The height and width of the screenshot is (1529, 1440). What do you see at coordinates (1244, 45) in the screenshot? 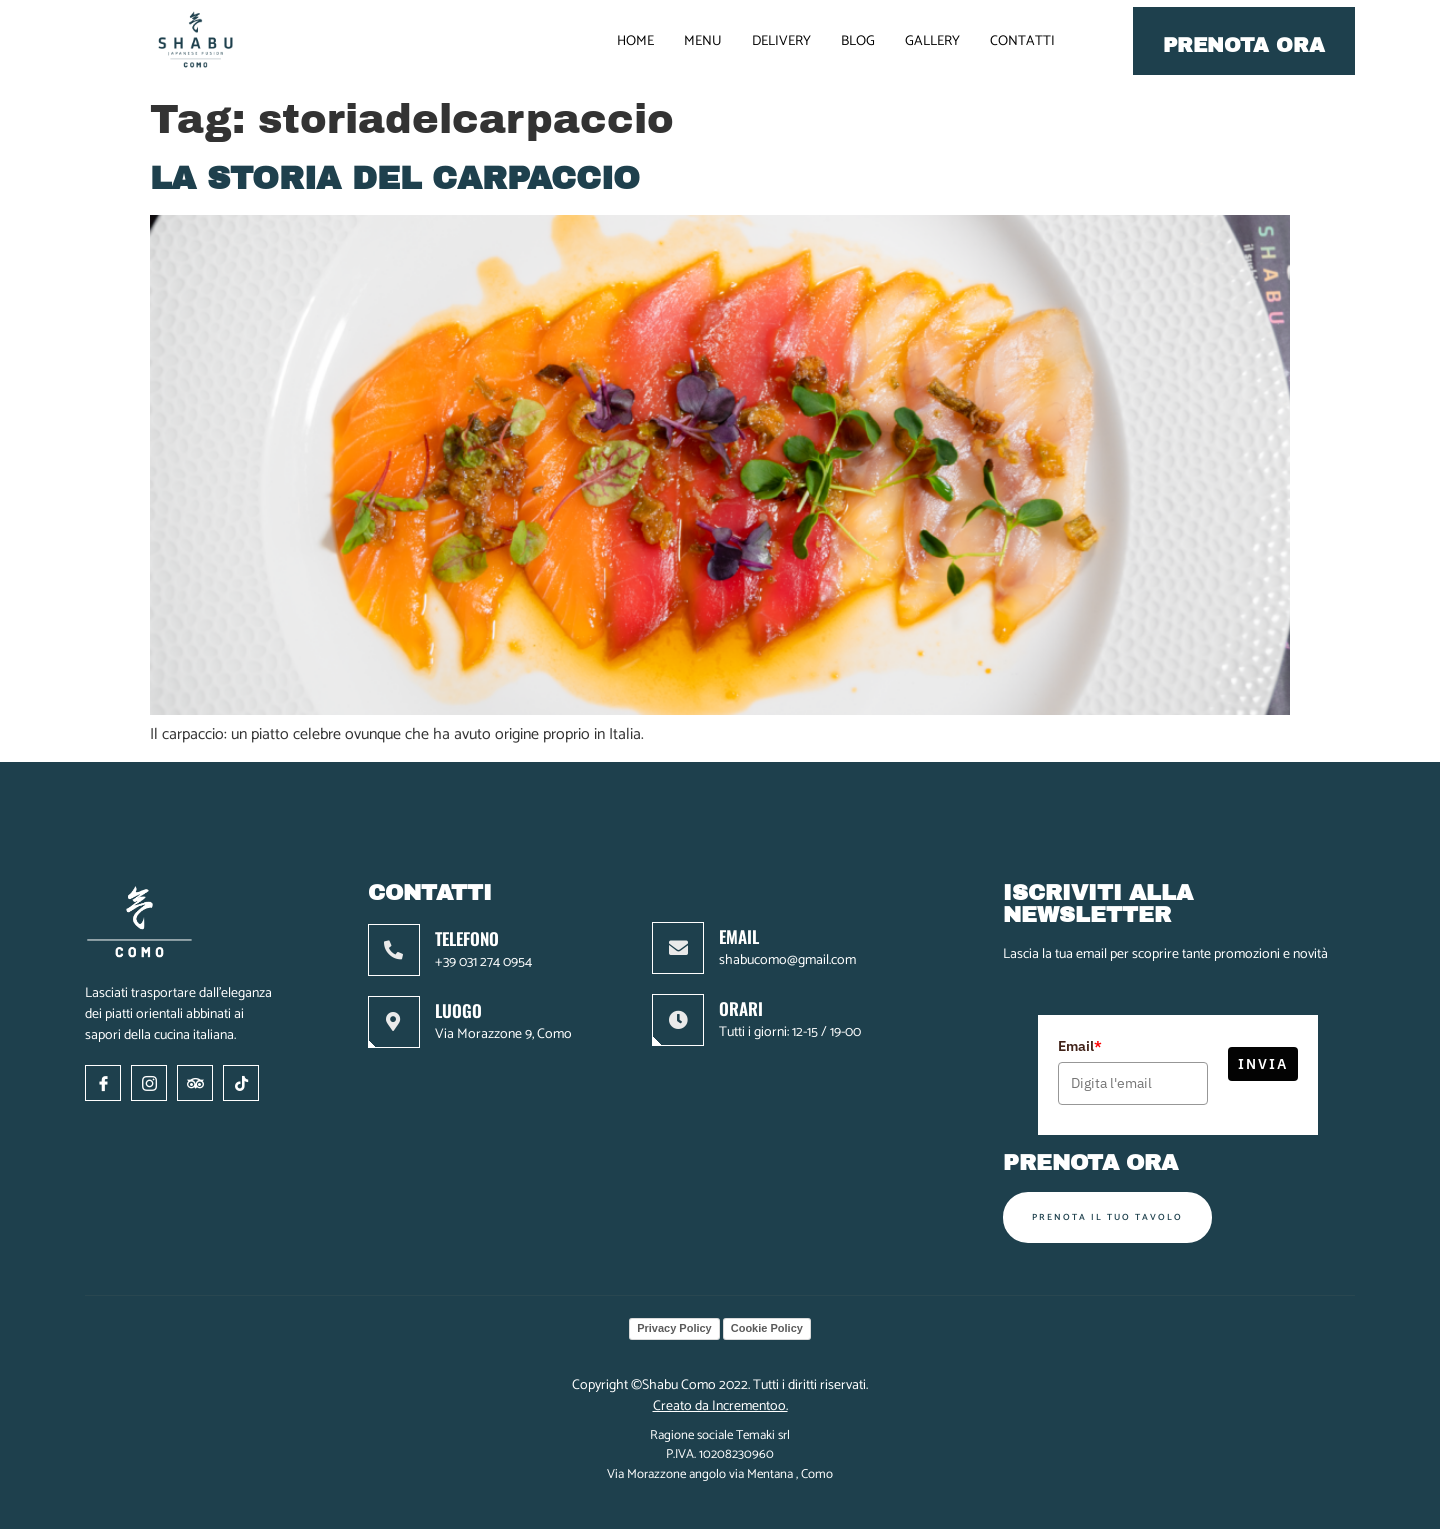
I see `Prenota ora` at bounding box center [1244, 45].